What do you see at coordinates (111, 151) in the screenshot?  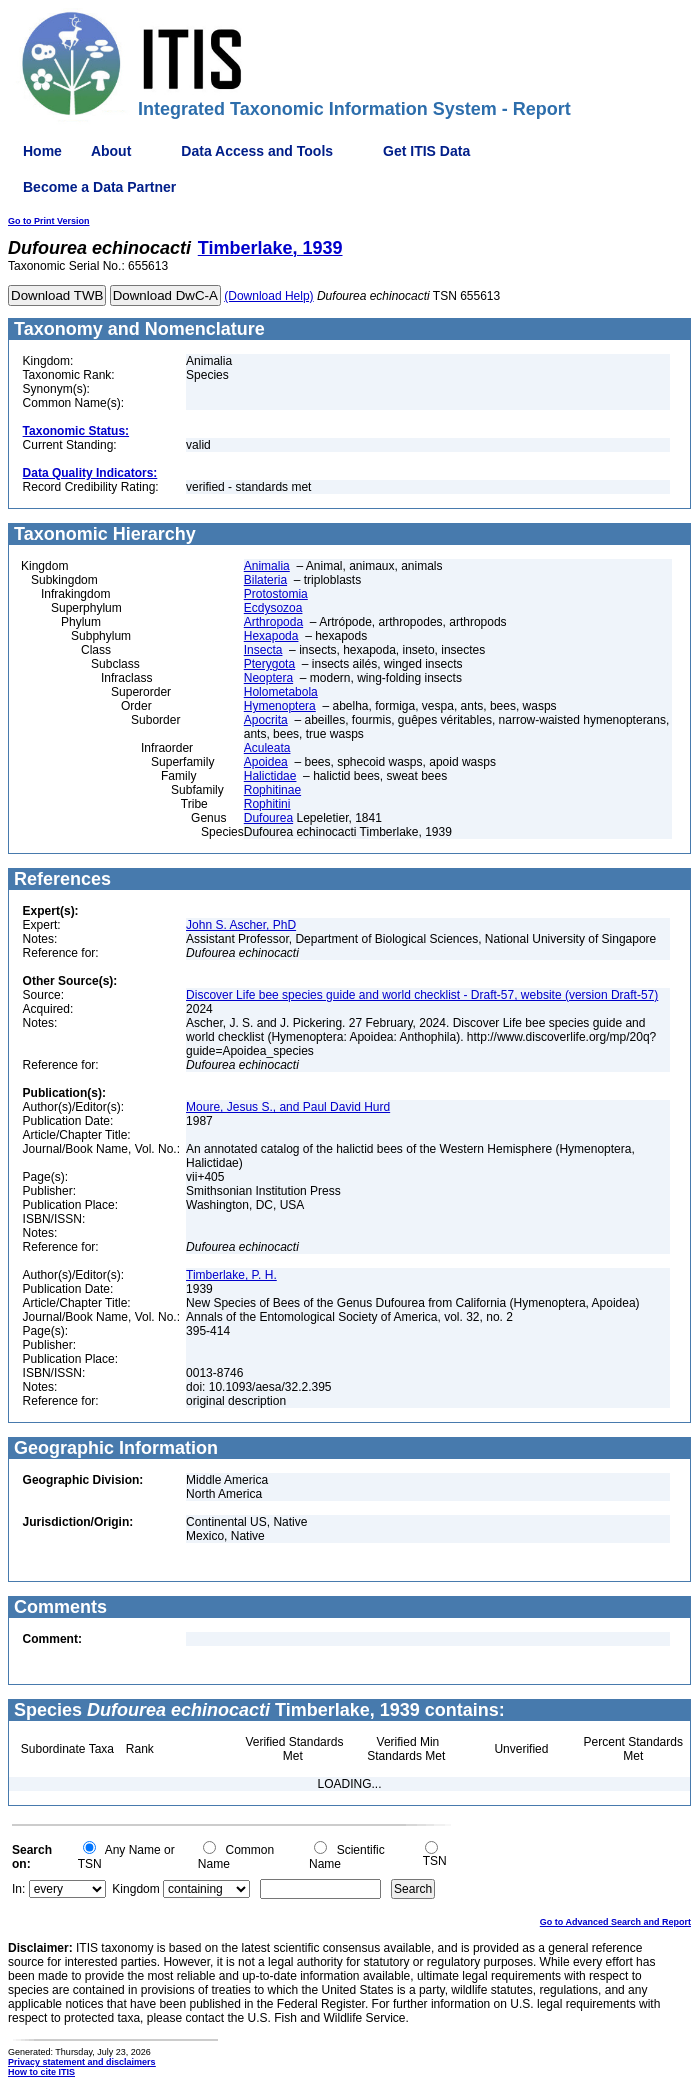 I see `About` at bounding box center [111, 151].